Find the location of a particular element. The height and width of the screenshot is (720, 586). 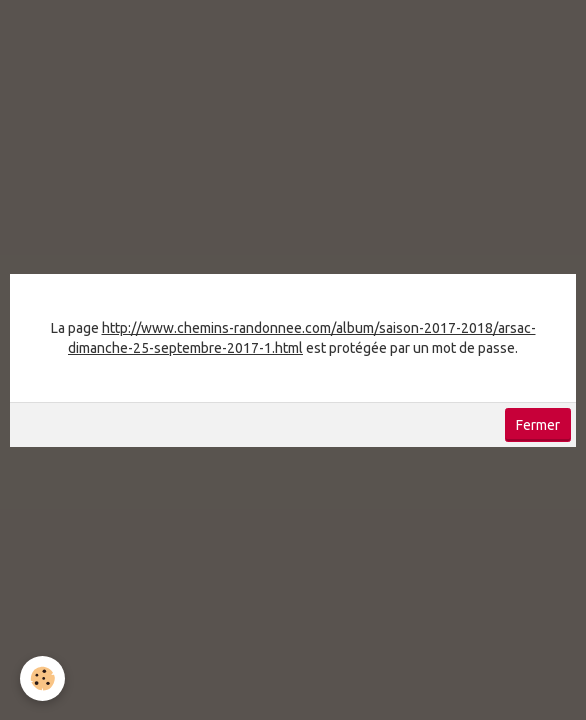

[Cookie] is located at coordinates (42, 678).